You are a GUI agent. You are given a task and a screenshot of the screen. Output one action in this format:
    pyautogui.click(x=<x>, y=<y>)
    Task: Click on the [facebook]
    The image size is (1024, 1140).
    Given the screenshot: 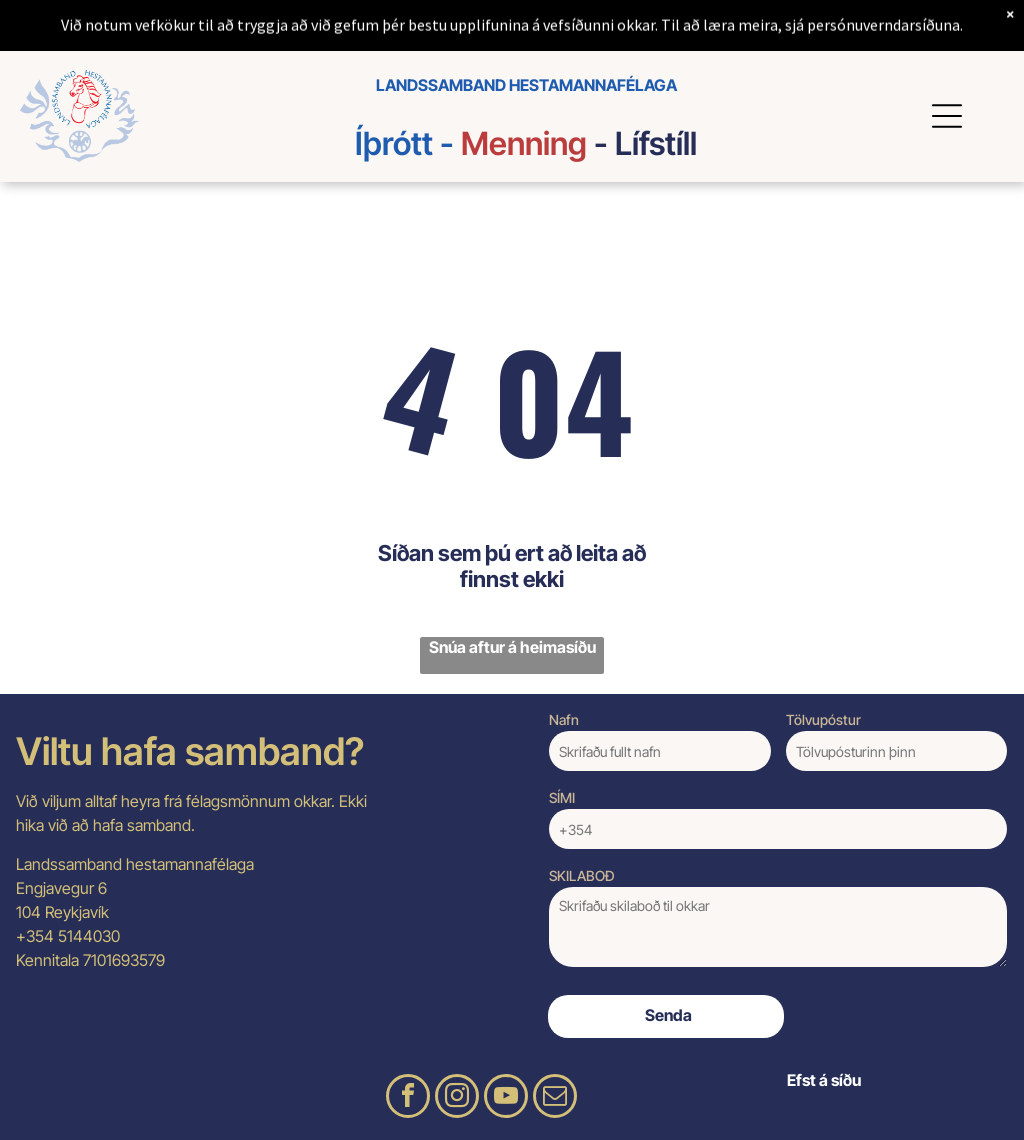 What is the action you would take?
    pyautogui.click(x=408, y=1098)
    